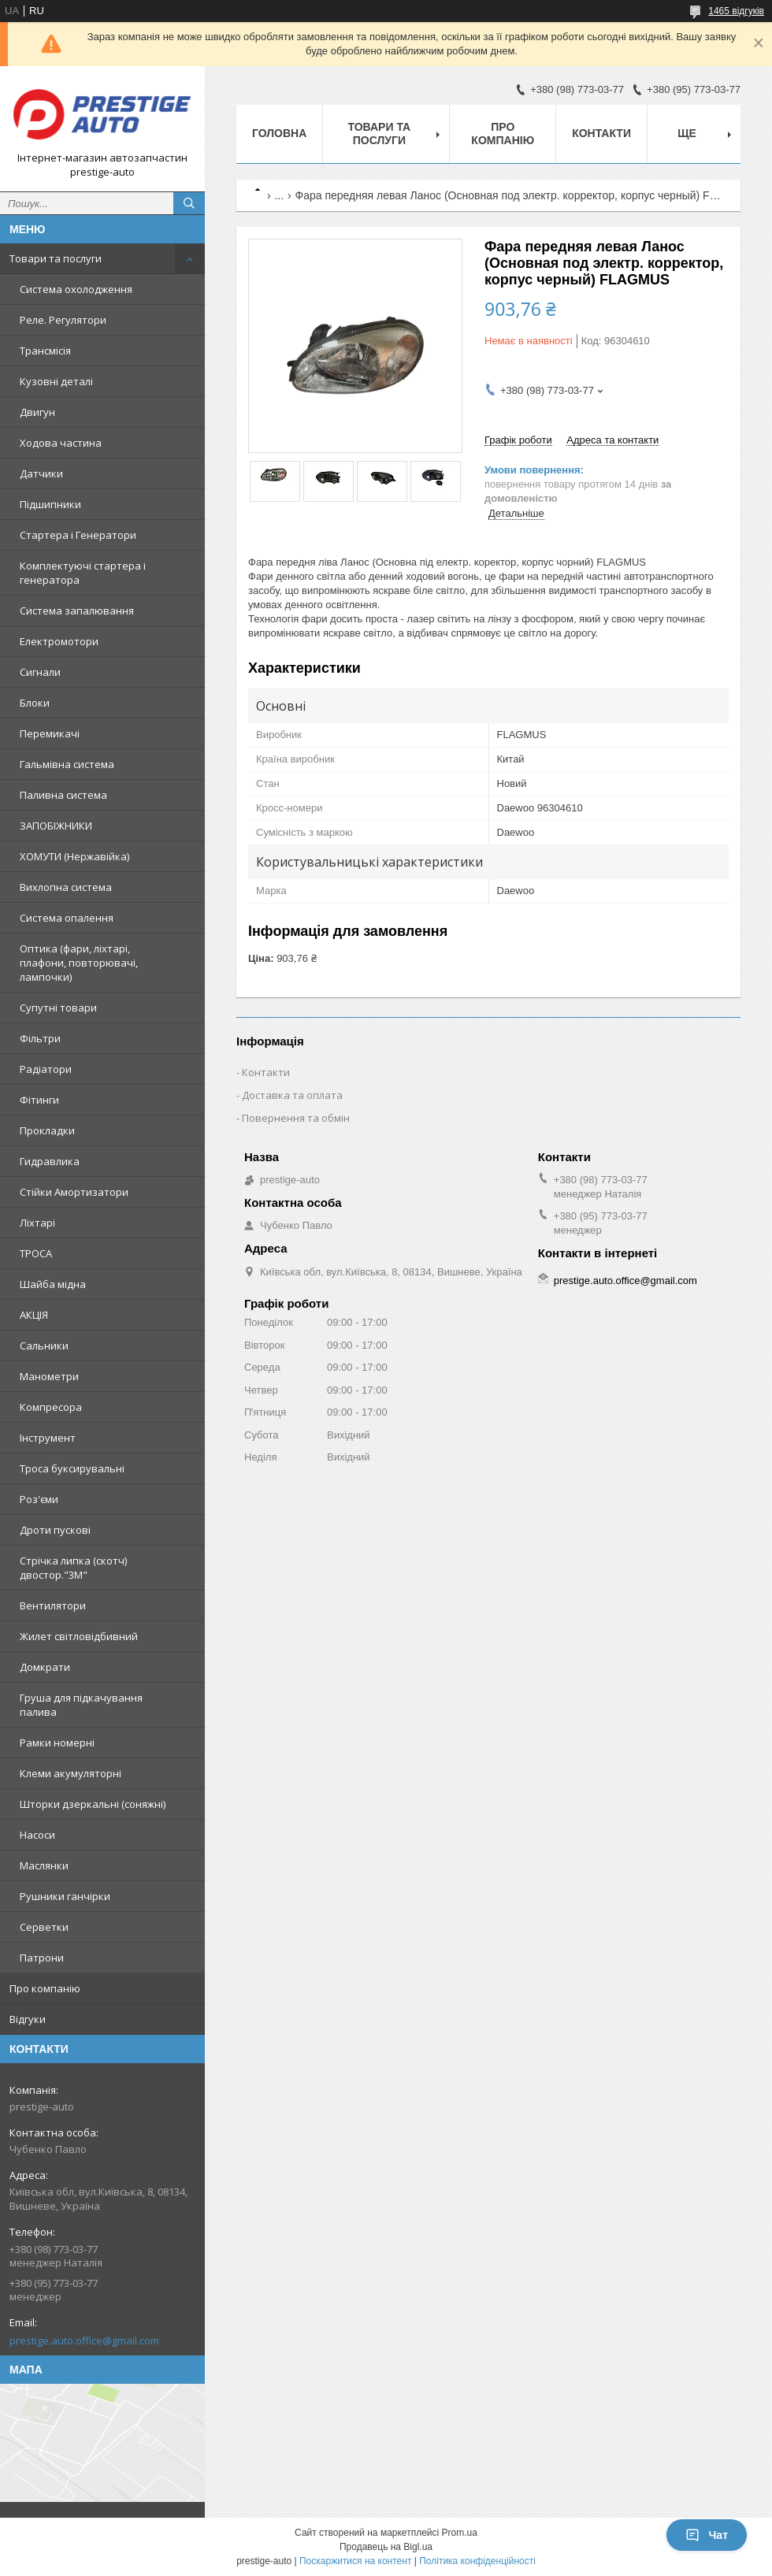 This screenshot has height=2576, width=772. Describe the element at coordinates (39, 1499) in the screenshot. I see `Роз'єми` at that location.